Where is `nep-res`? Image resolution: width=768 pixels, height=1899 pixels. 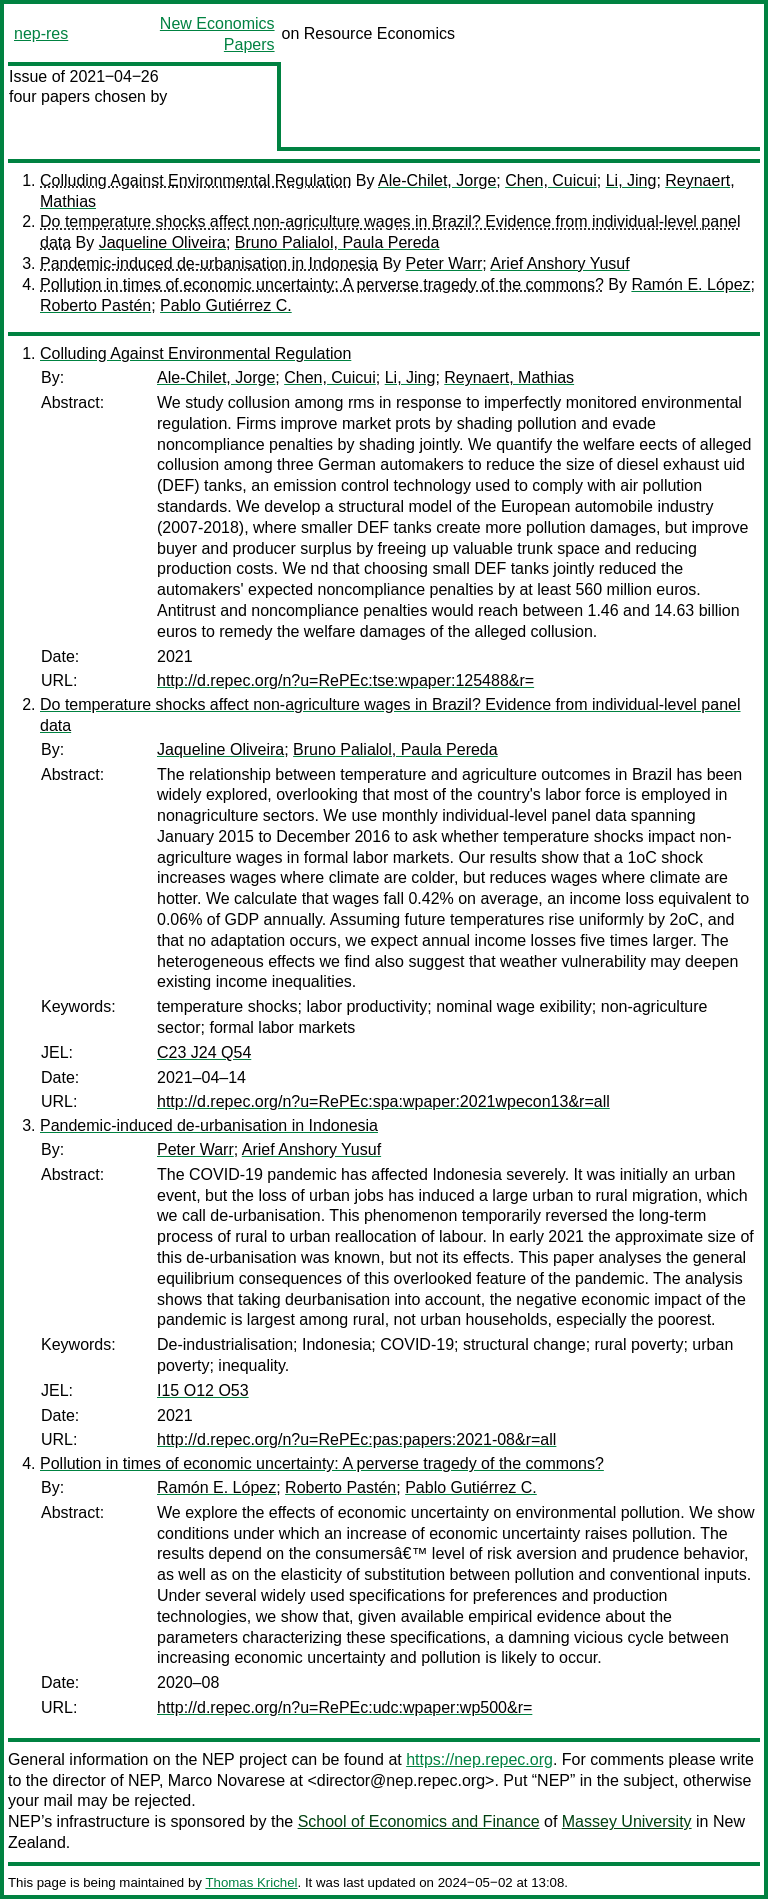 nep-res is located at coordinates (41, 33).